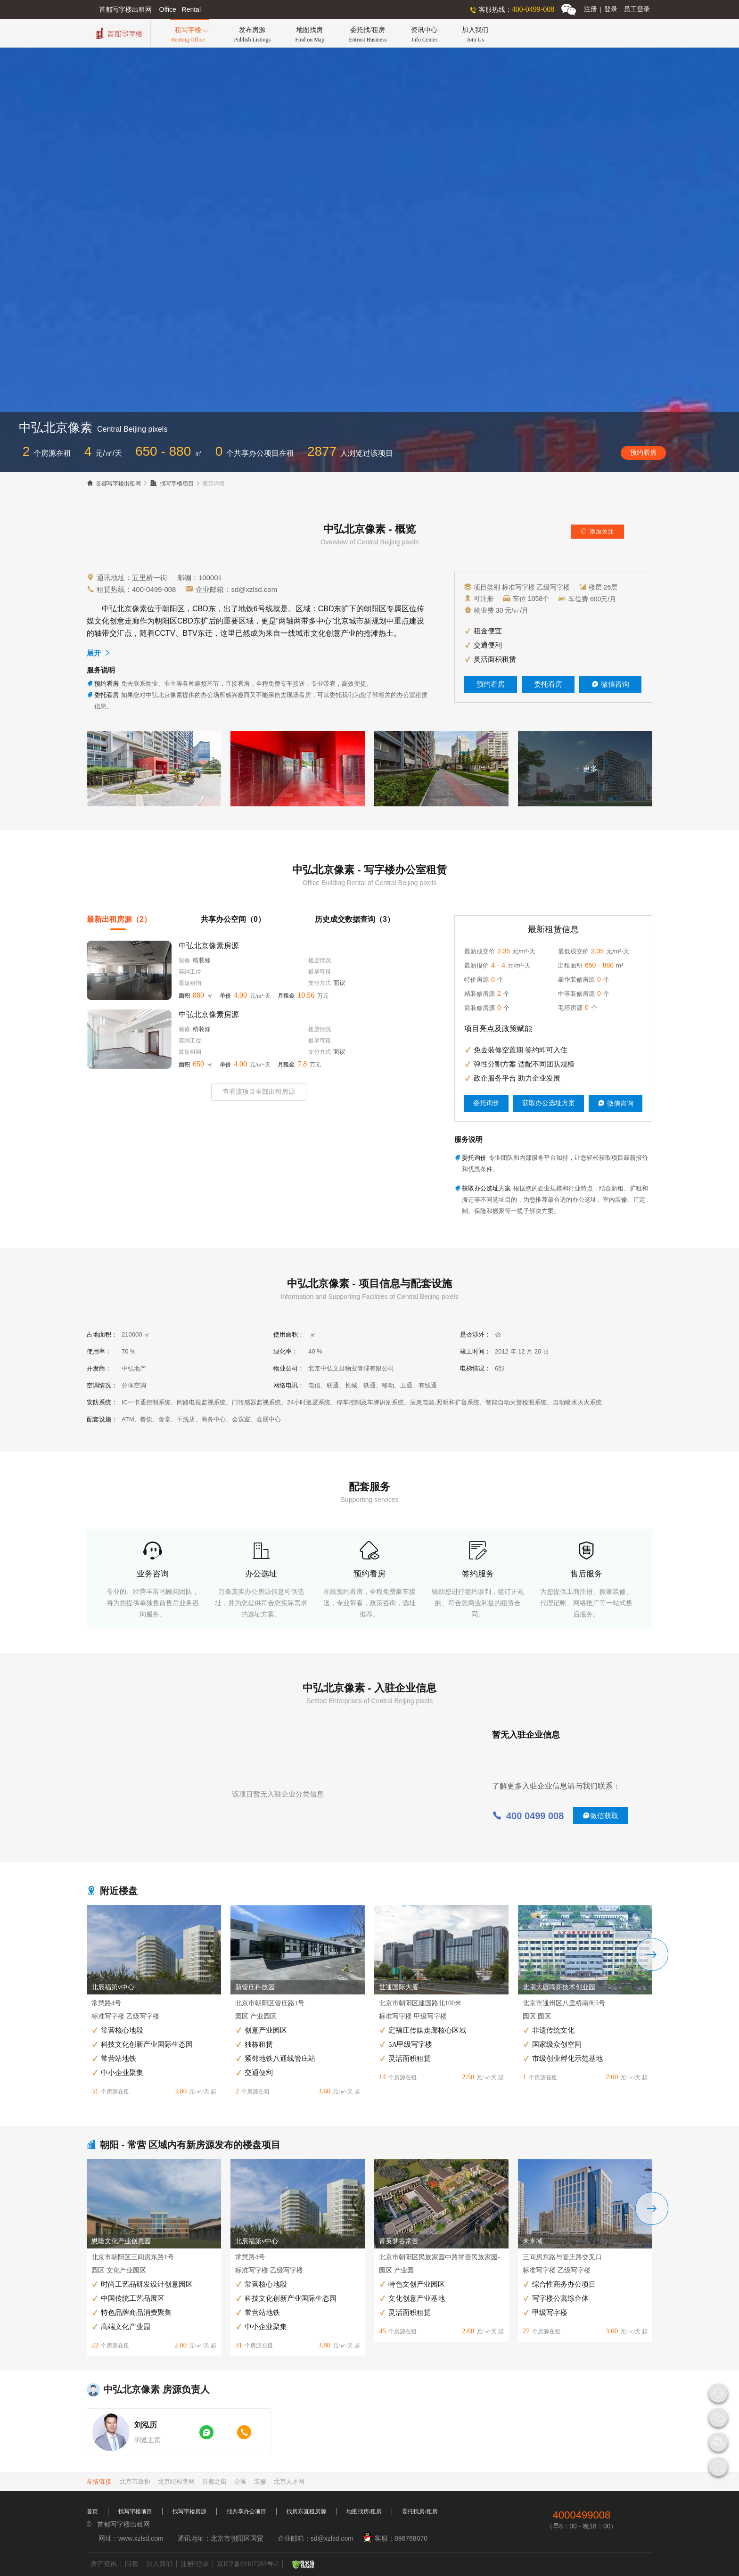  I want to click on 找房东直租房源, so click(306, 2511).